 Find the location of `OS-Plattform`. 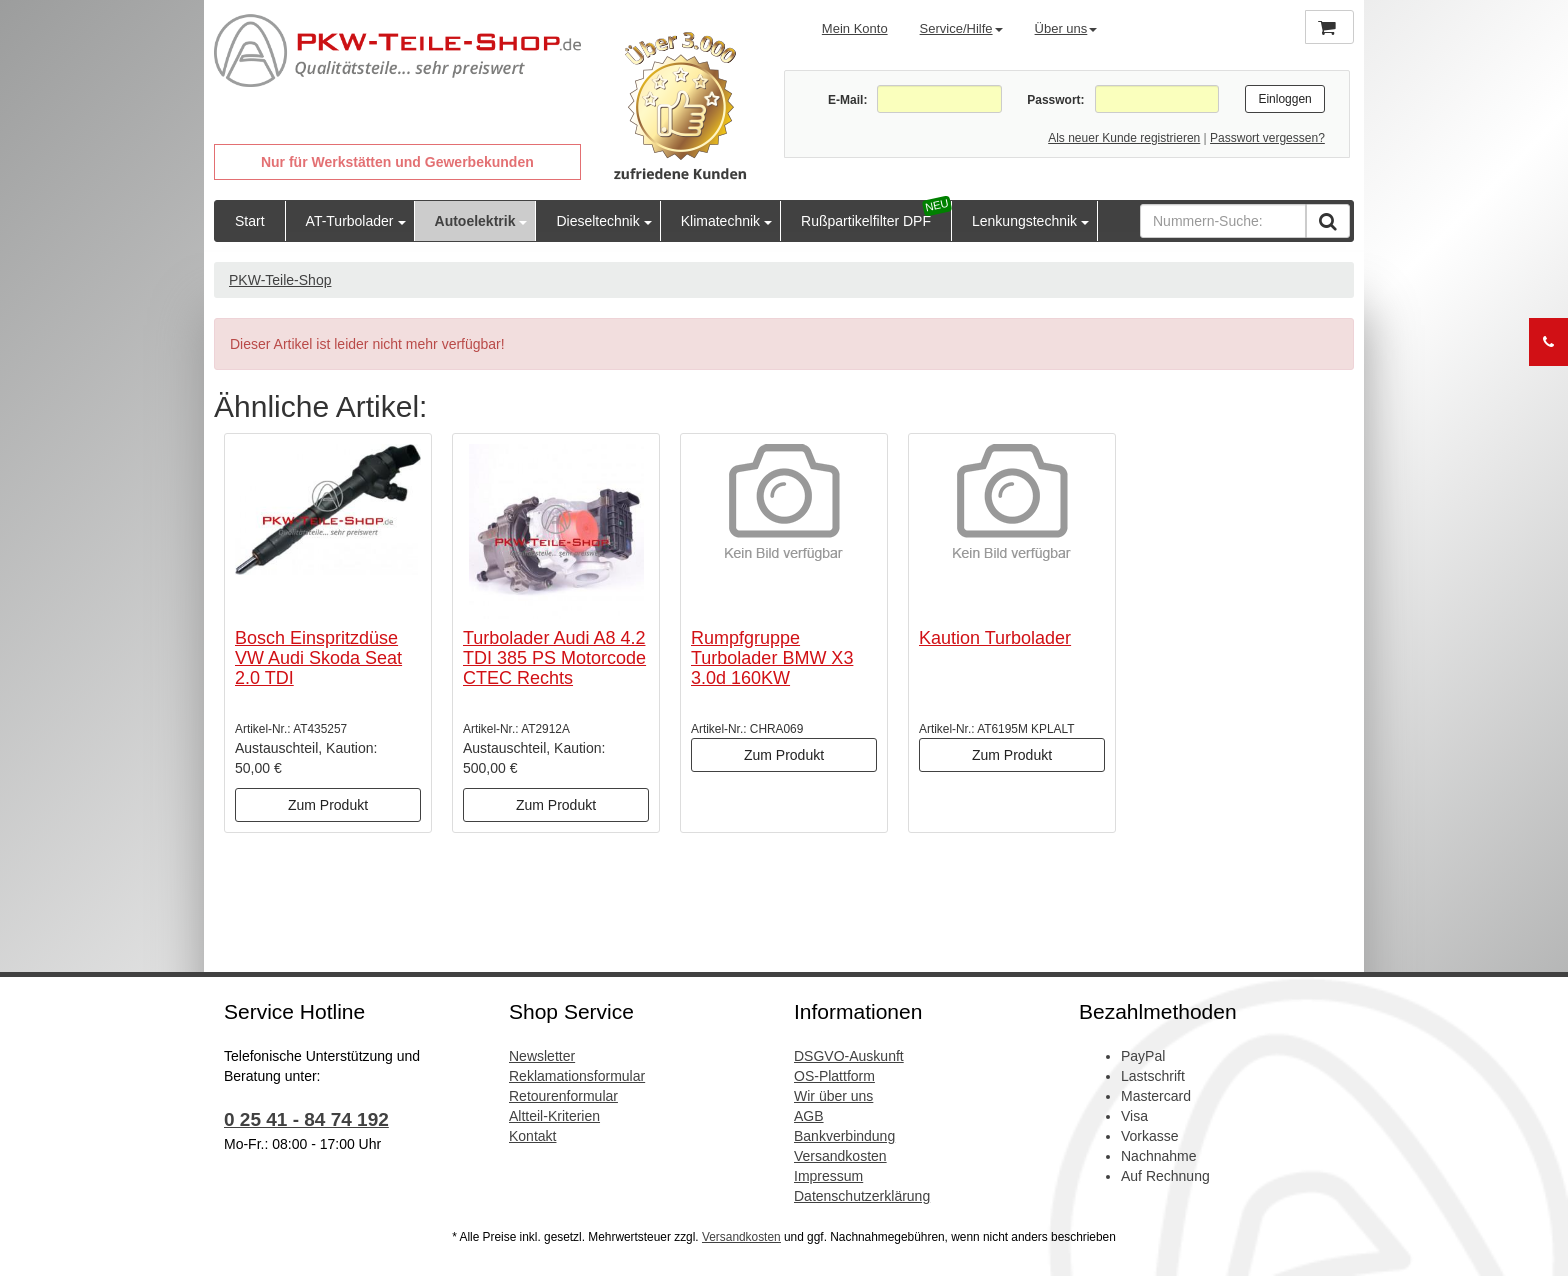

OS-Plattform is located at coordinates (834, 1076).